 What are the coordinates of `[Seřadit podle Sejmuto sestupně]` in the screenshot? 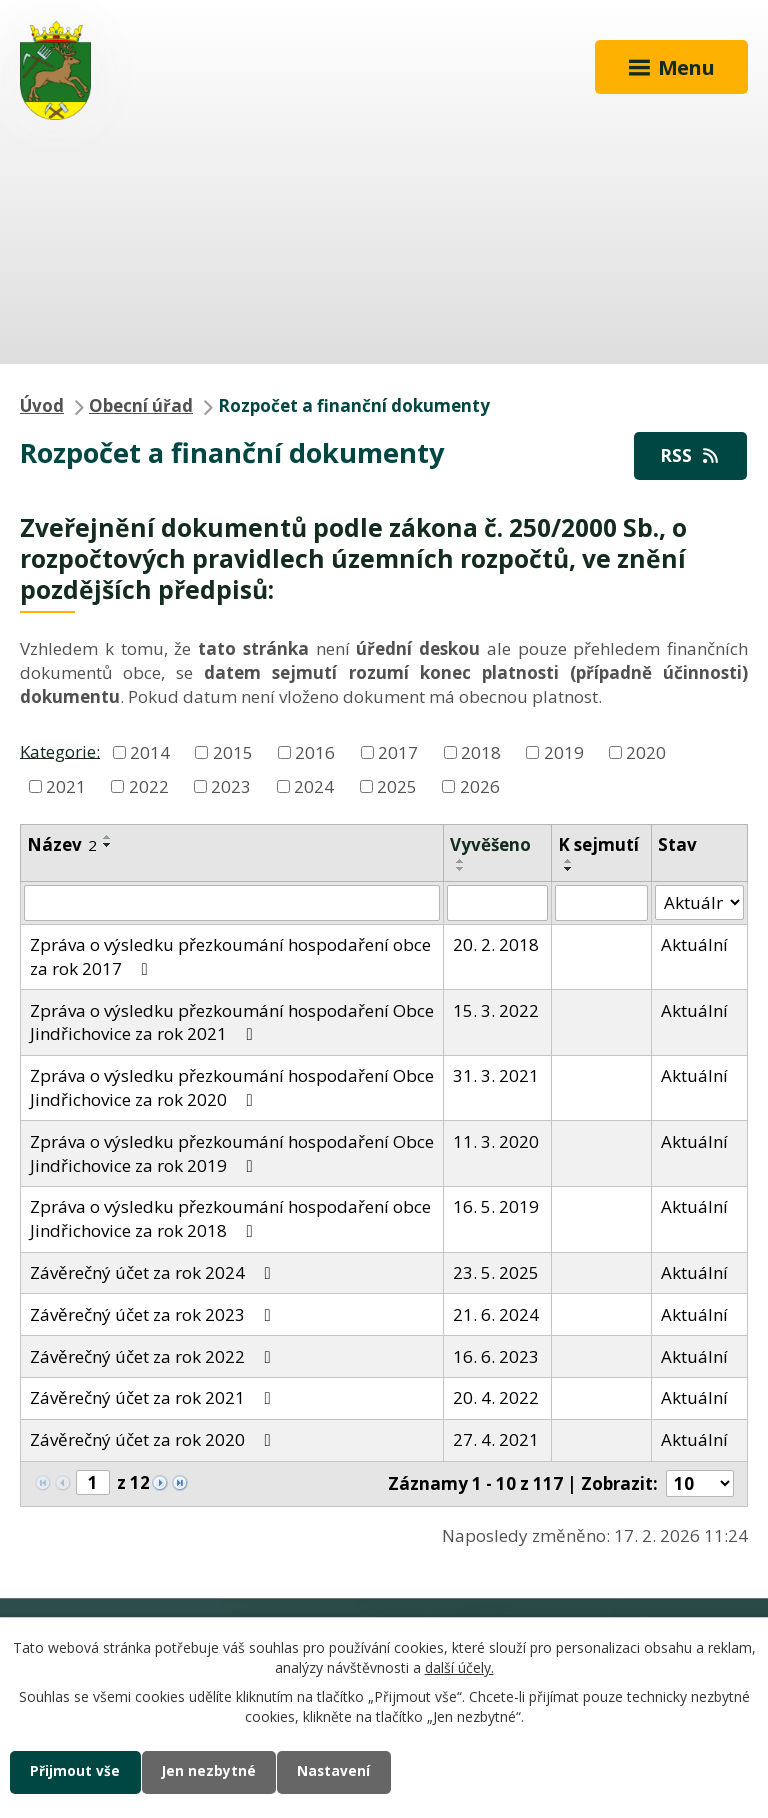 It's located at (569, 869).